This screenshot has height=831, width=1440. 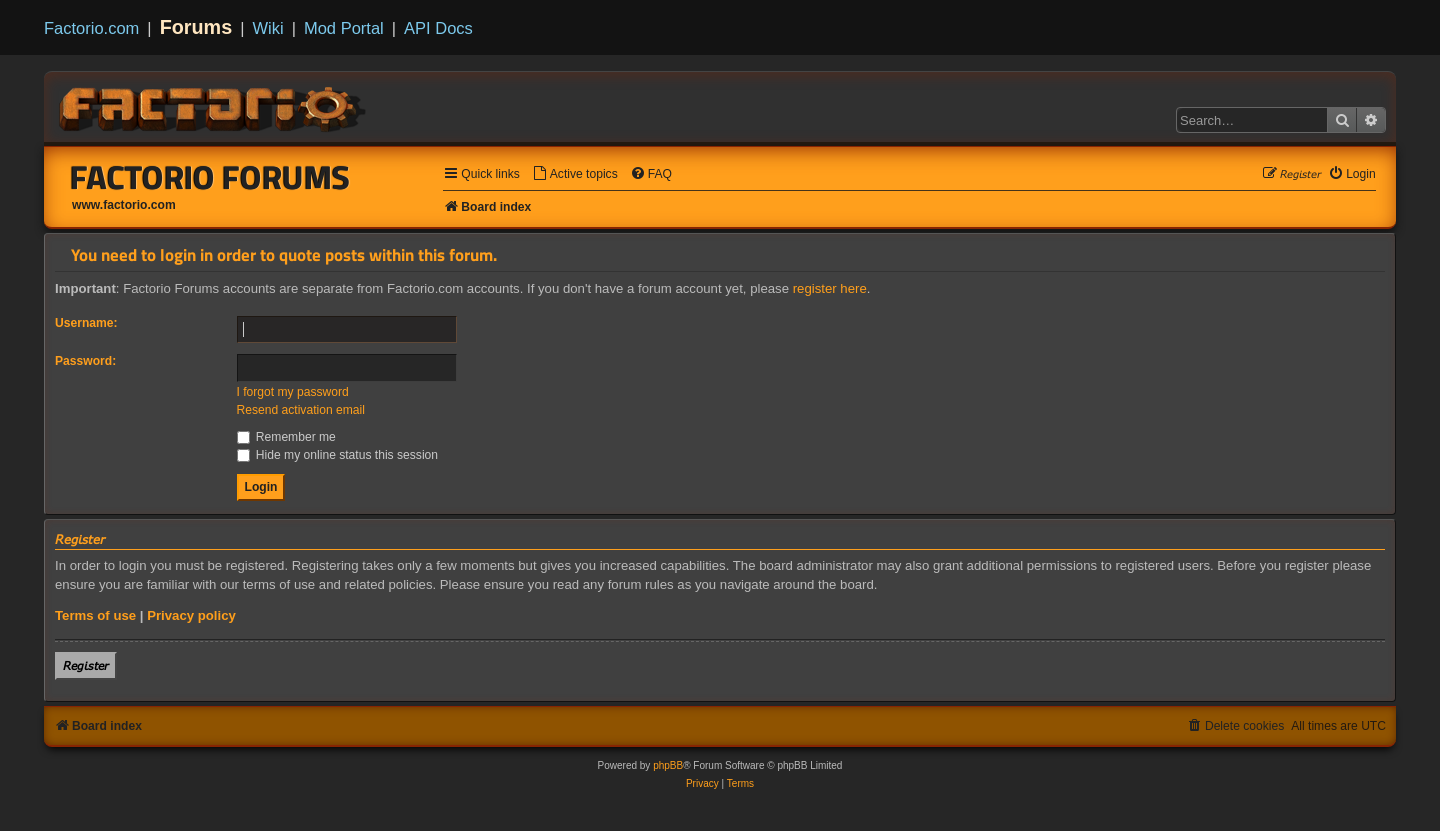 I want to click on Forums, so click(x=196, y=27).